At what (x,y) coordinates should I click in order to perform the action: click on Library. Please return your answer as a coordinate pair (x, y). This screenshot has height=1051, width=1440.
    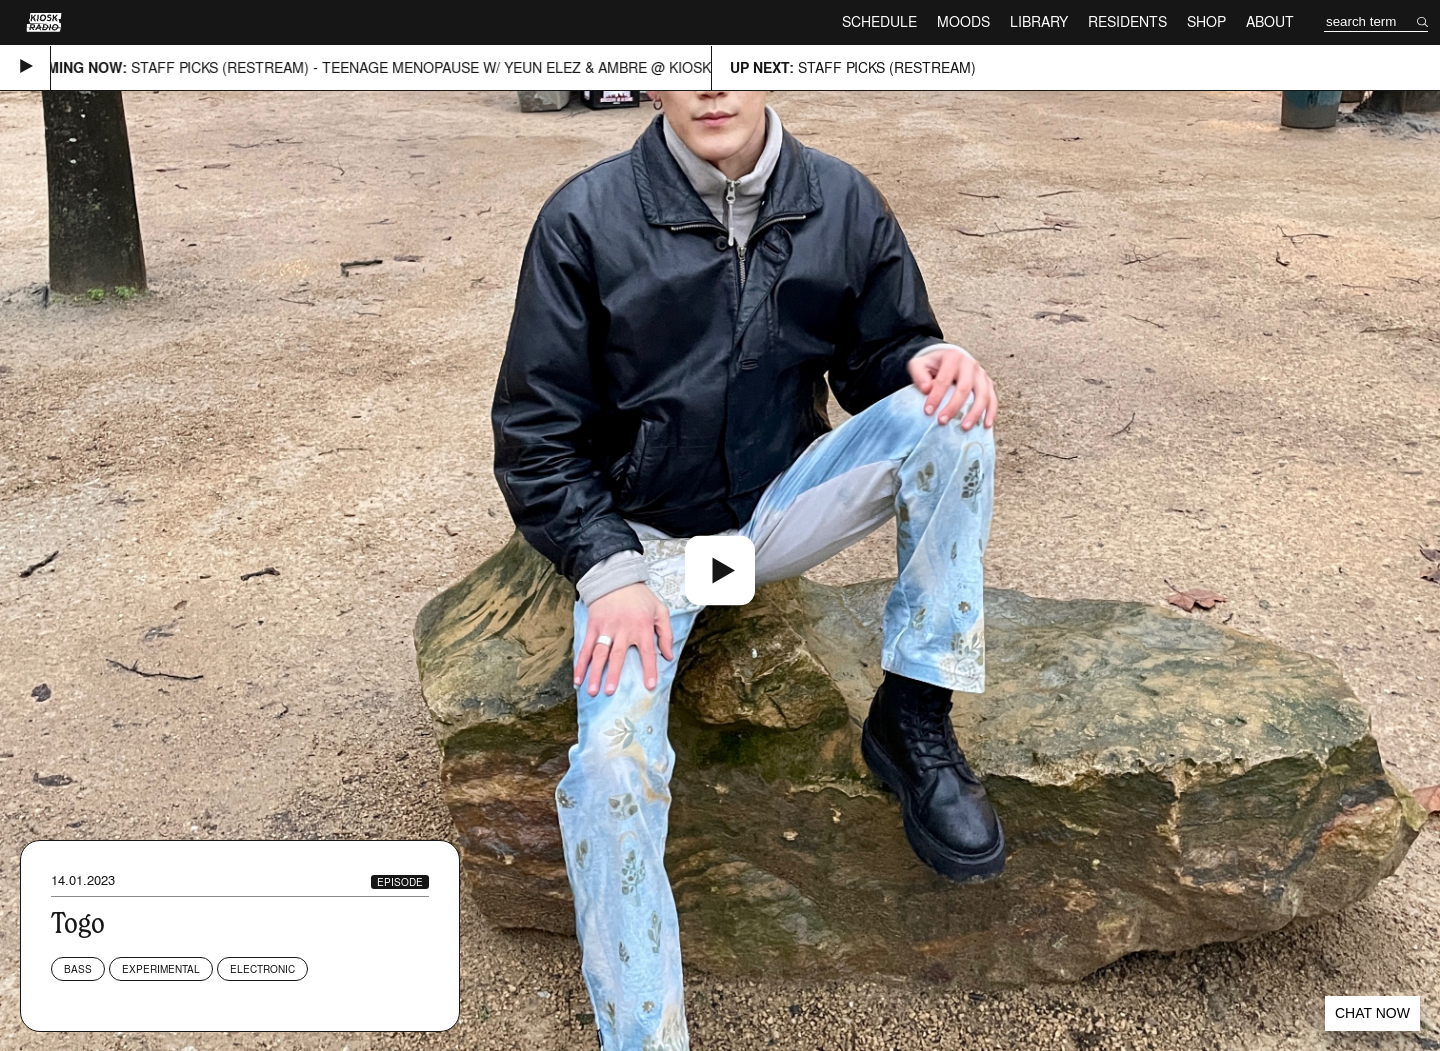
    Looking at the image, I should click on (1039, 21).